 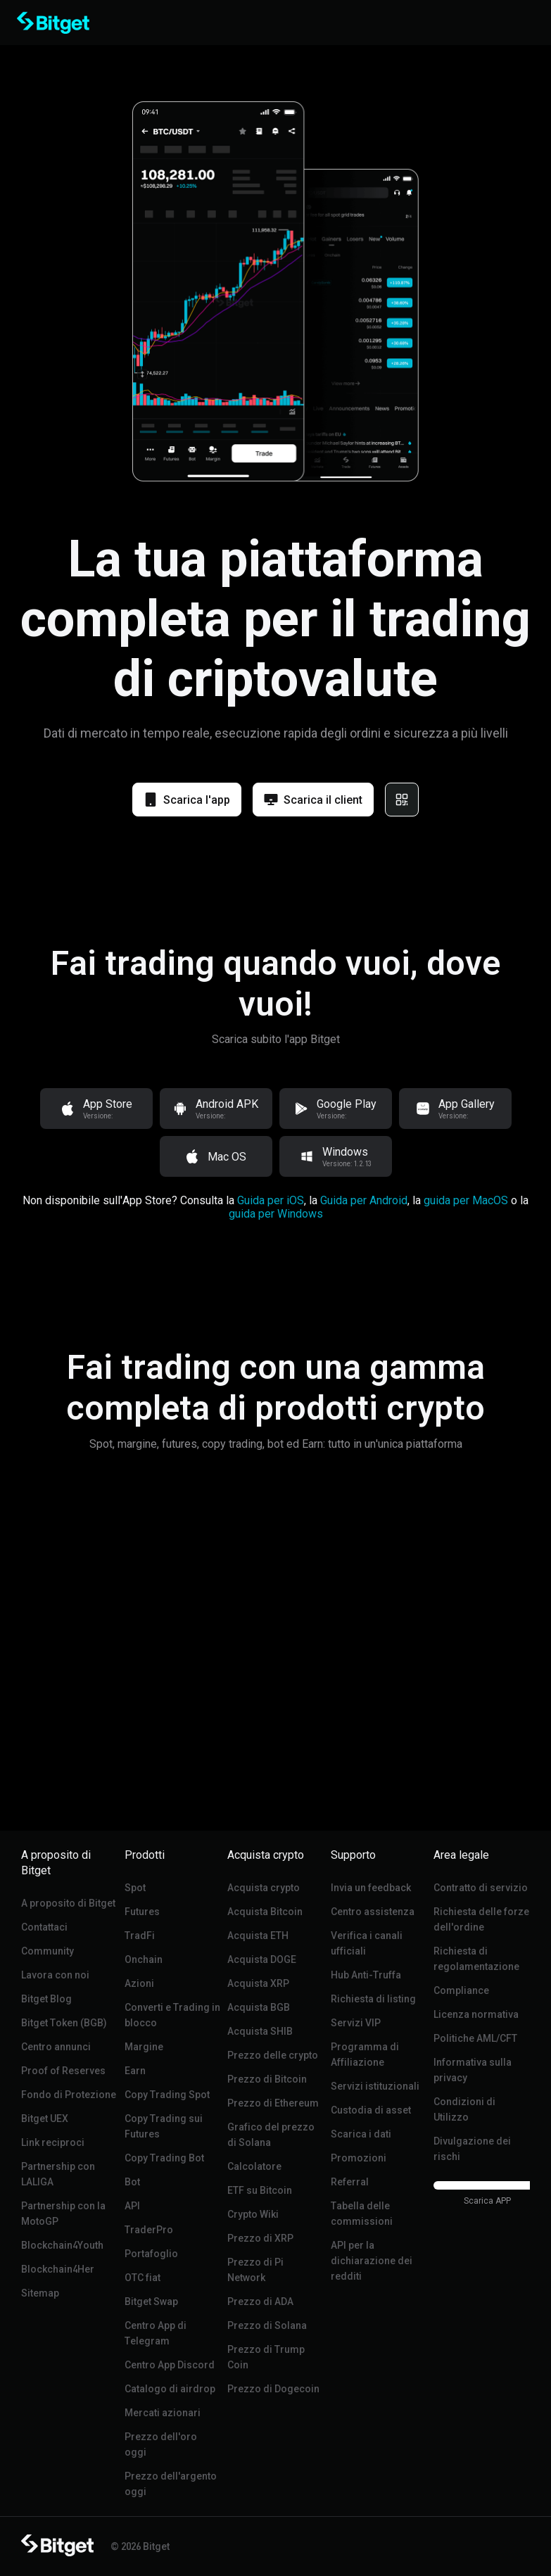 What do you see at coordinates (271, 2134) in the screenshot?
I see `Grafico del prezzo di Solana` at bounding box center [271, 2134].